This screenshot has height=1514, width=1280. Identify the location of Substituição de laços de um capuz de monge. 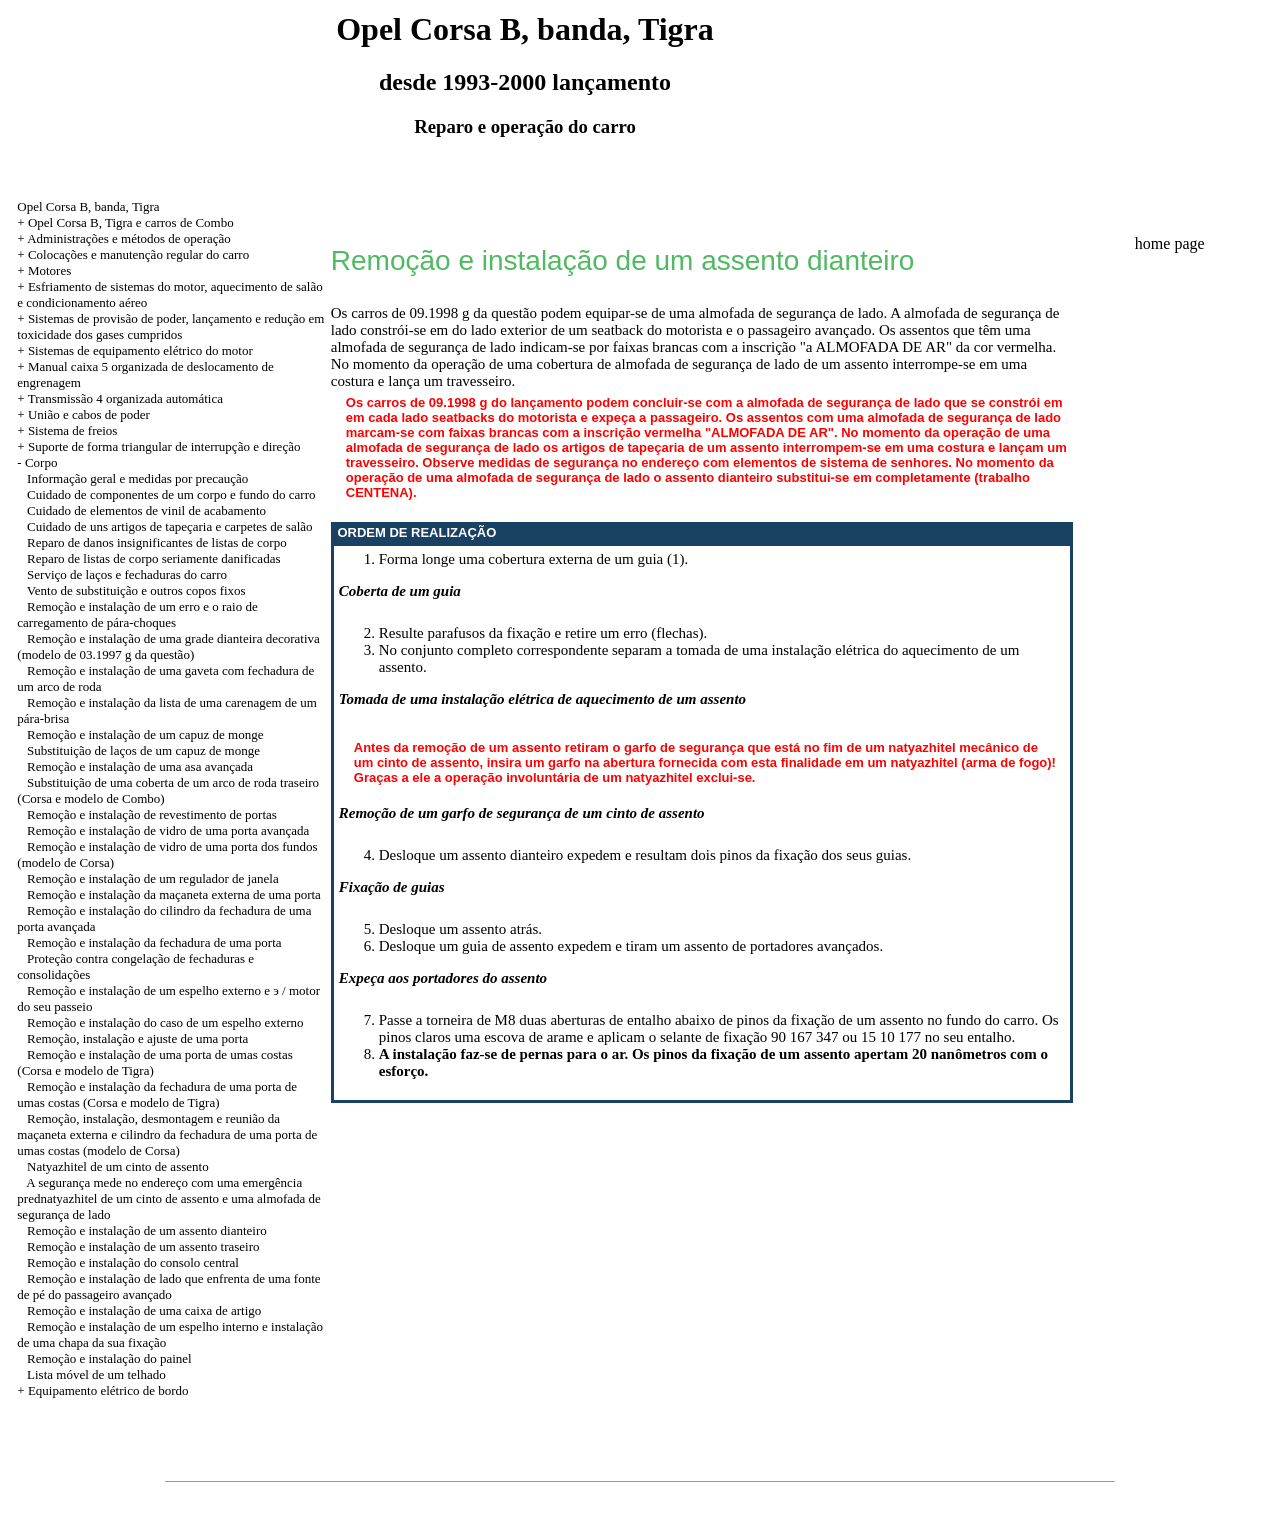
(143, 750).